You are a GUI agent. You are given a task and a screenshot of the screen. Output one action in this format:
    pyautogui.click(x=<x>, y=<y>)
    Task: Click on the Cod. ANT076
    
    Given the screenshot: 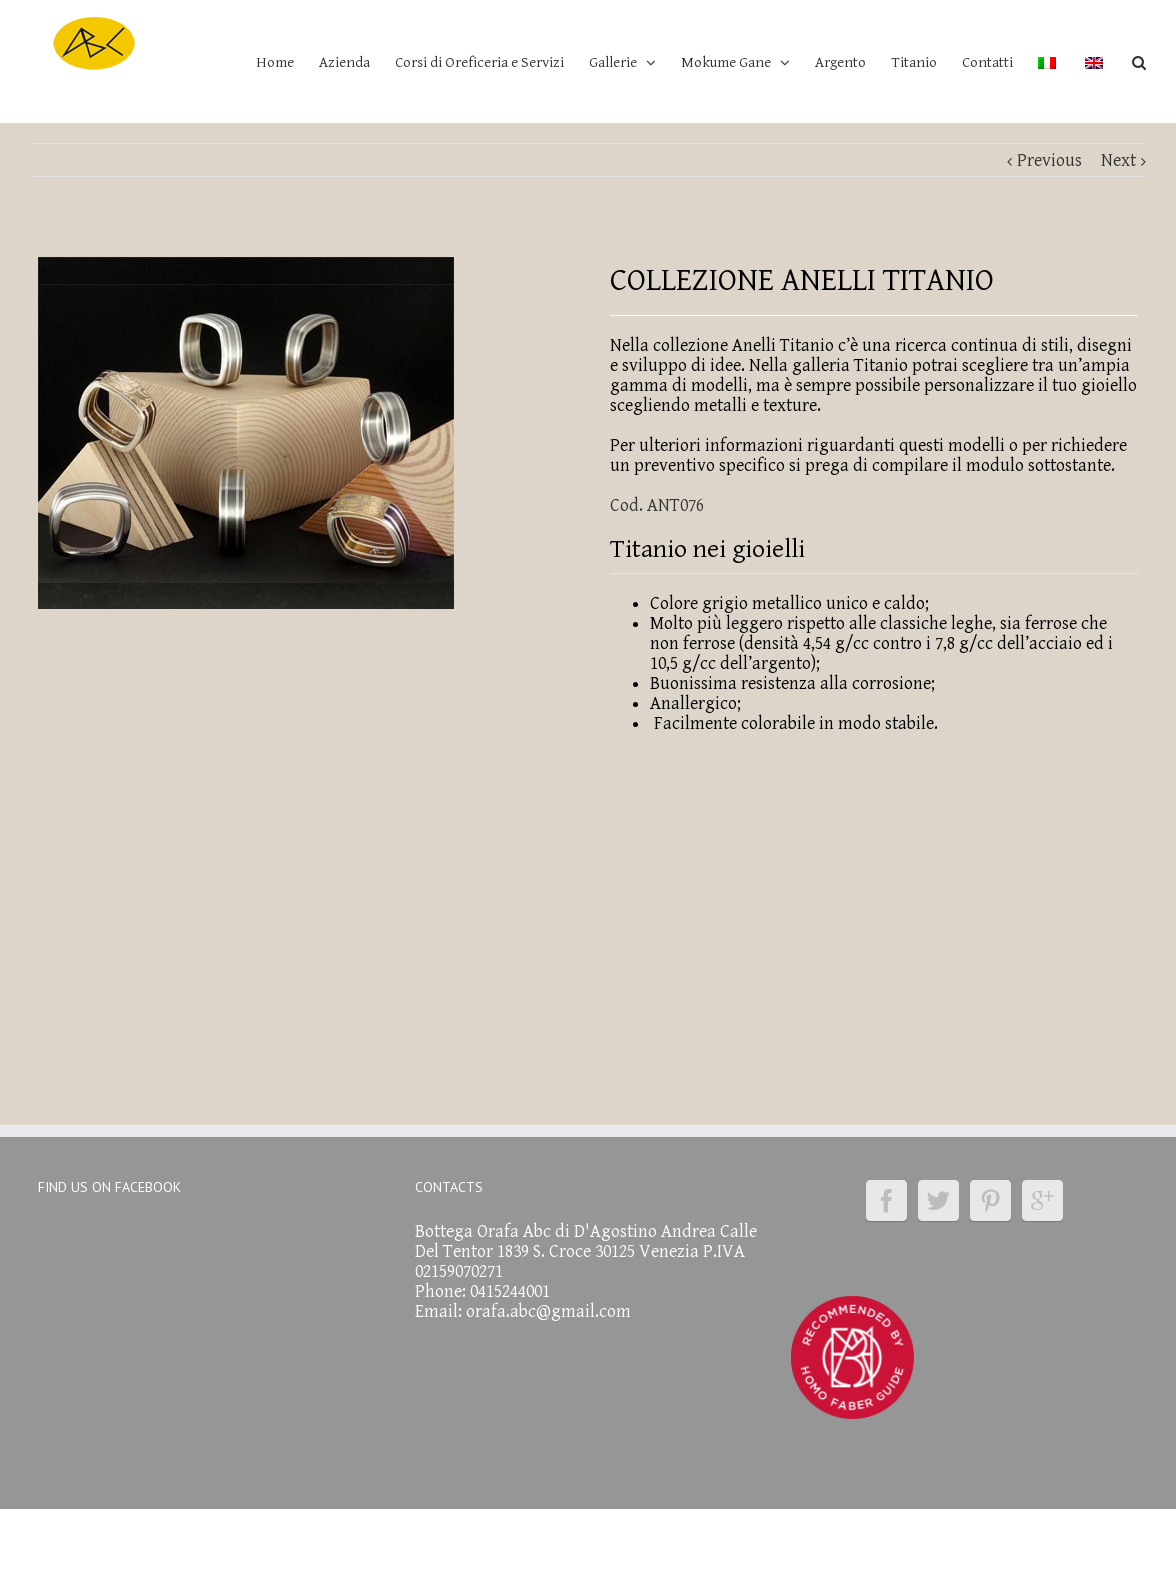 What is the action you would take?
    pyautogui.click(x=657, y=505)
    